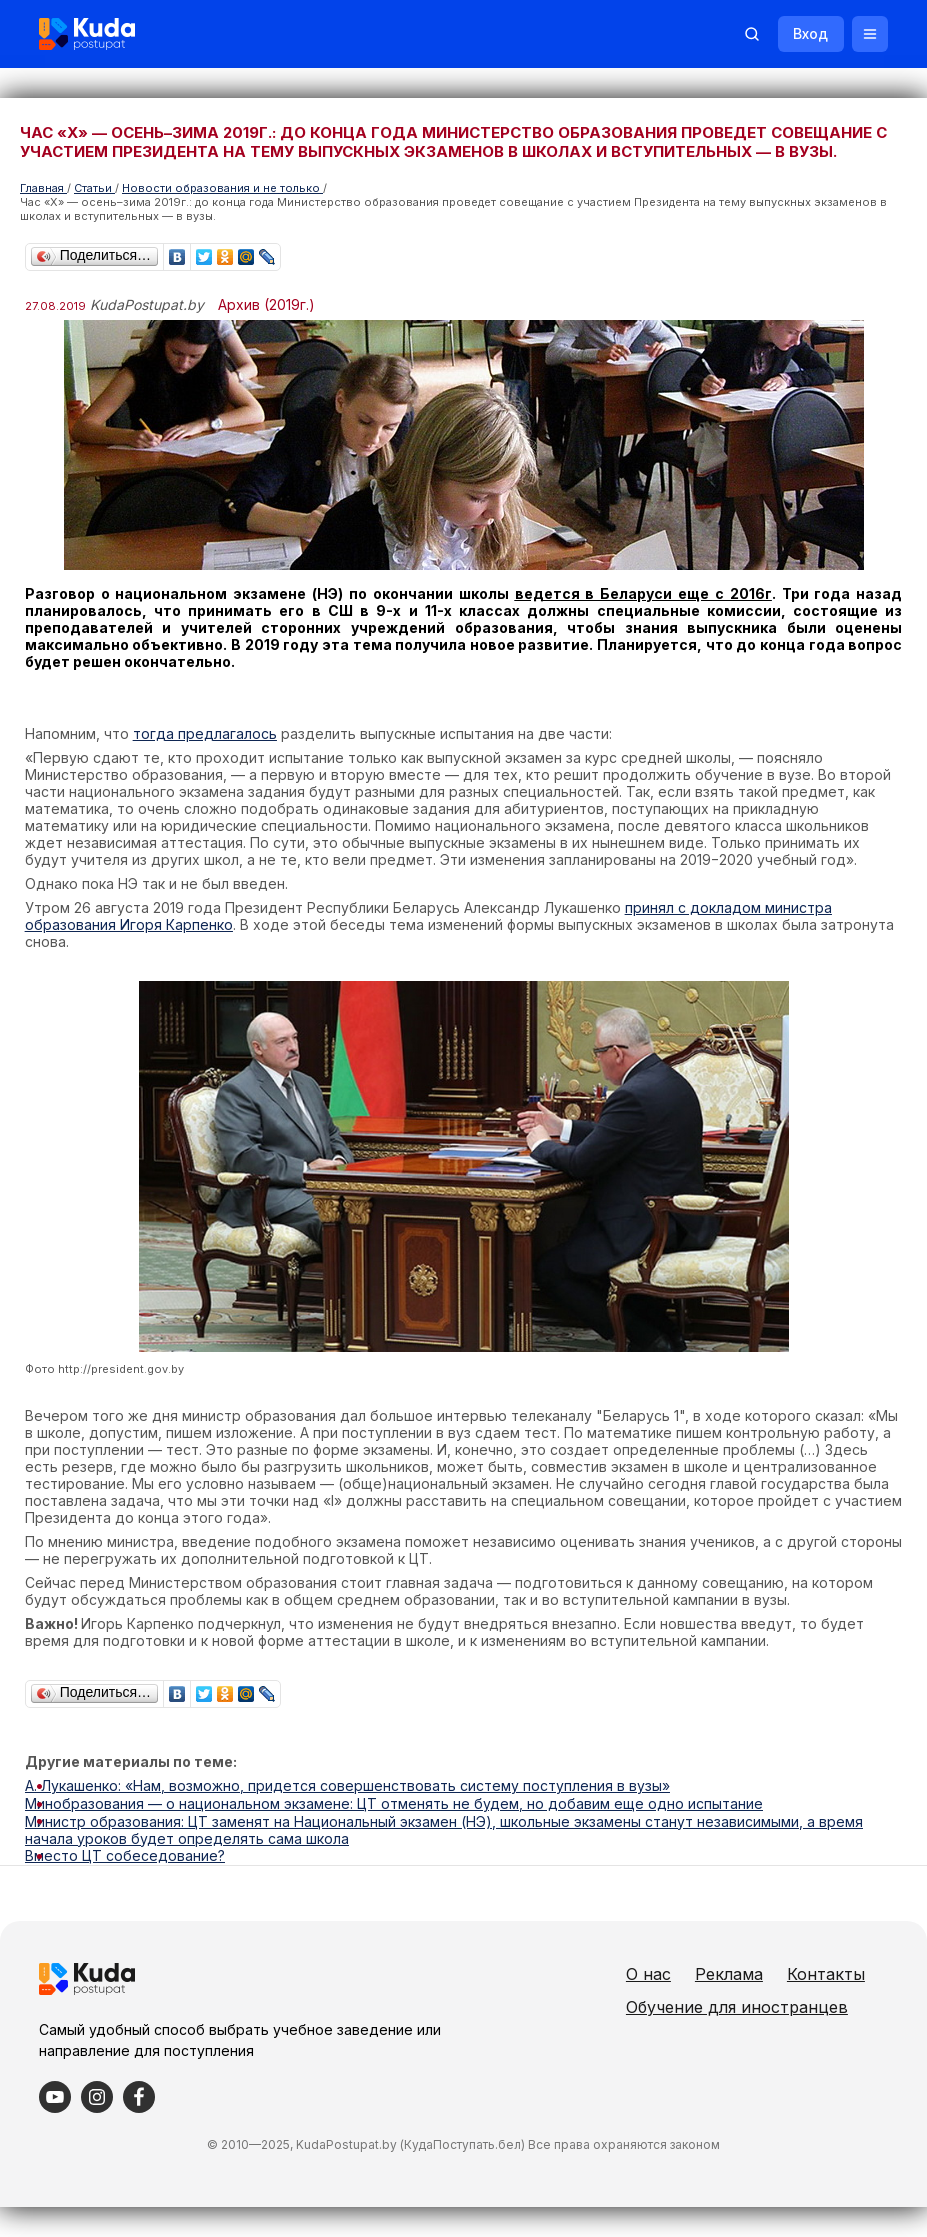 Image resolution: width=927 pixels, height=2237 pixels. What do you see at coordinates (347, 1785) in the screenshot?
I see `А. Лукашенко: «Нам, возможно, придется совершенствовать систему поступления в вузы»` at bounding box center [347, 1785].